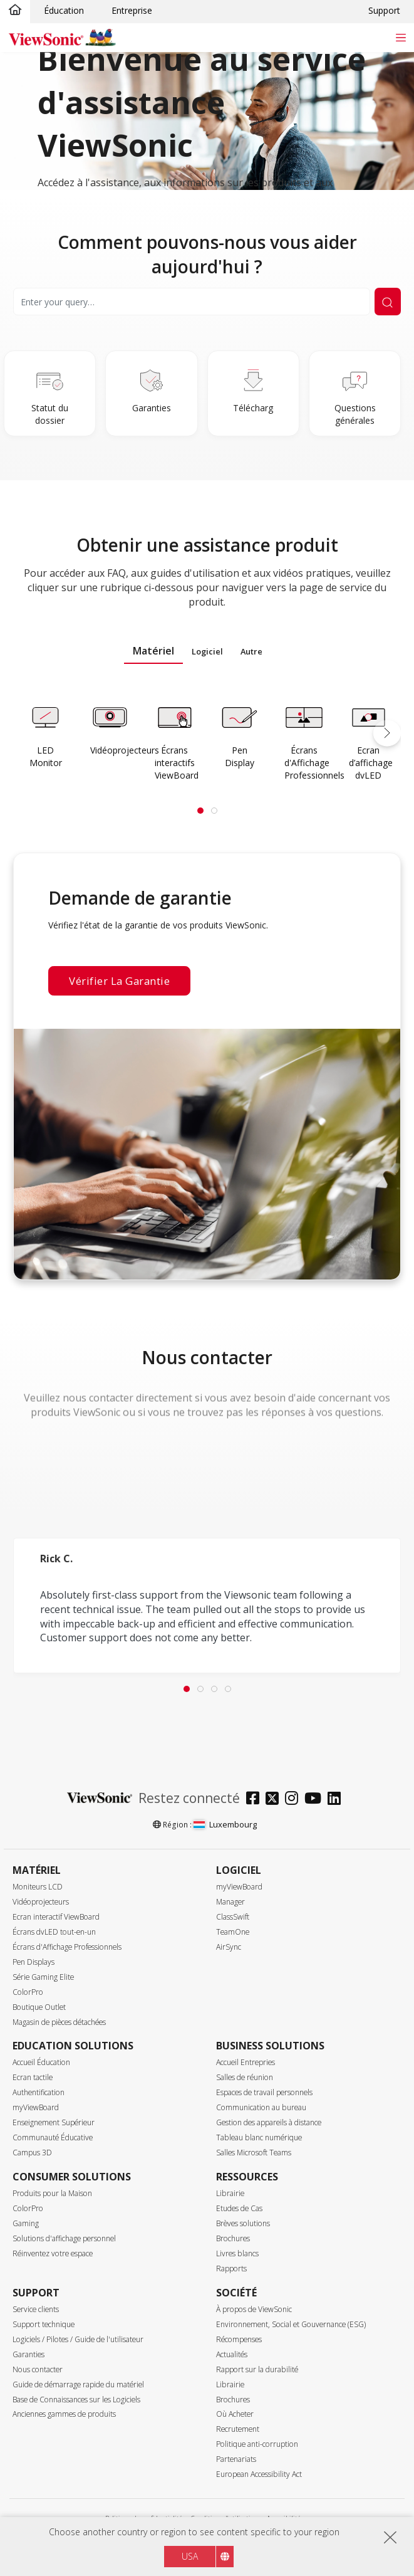  I want to click on Accessibilité, so click(284, 2518).